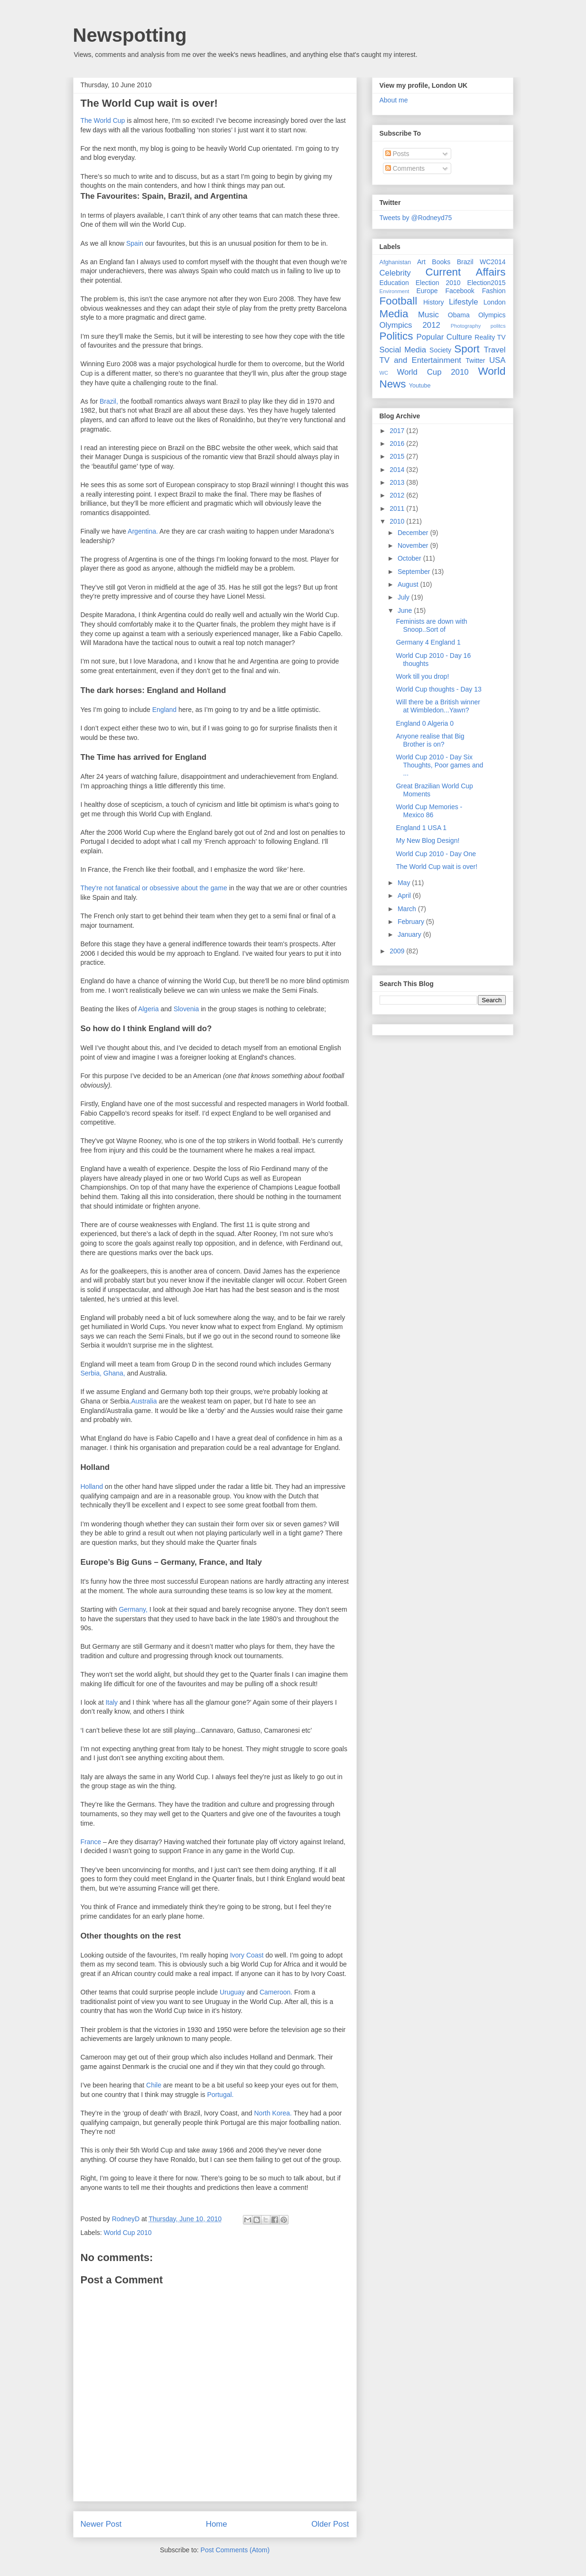 This screenshot has height=2576, width=586. What do you see at coordinates (412, 921) in the screenshot?
I see `February` at bounding box center [412, 921].